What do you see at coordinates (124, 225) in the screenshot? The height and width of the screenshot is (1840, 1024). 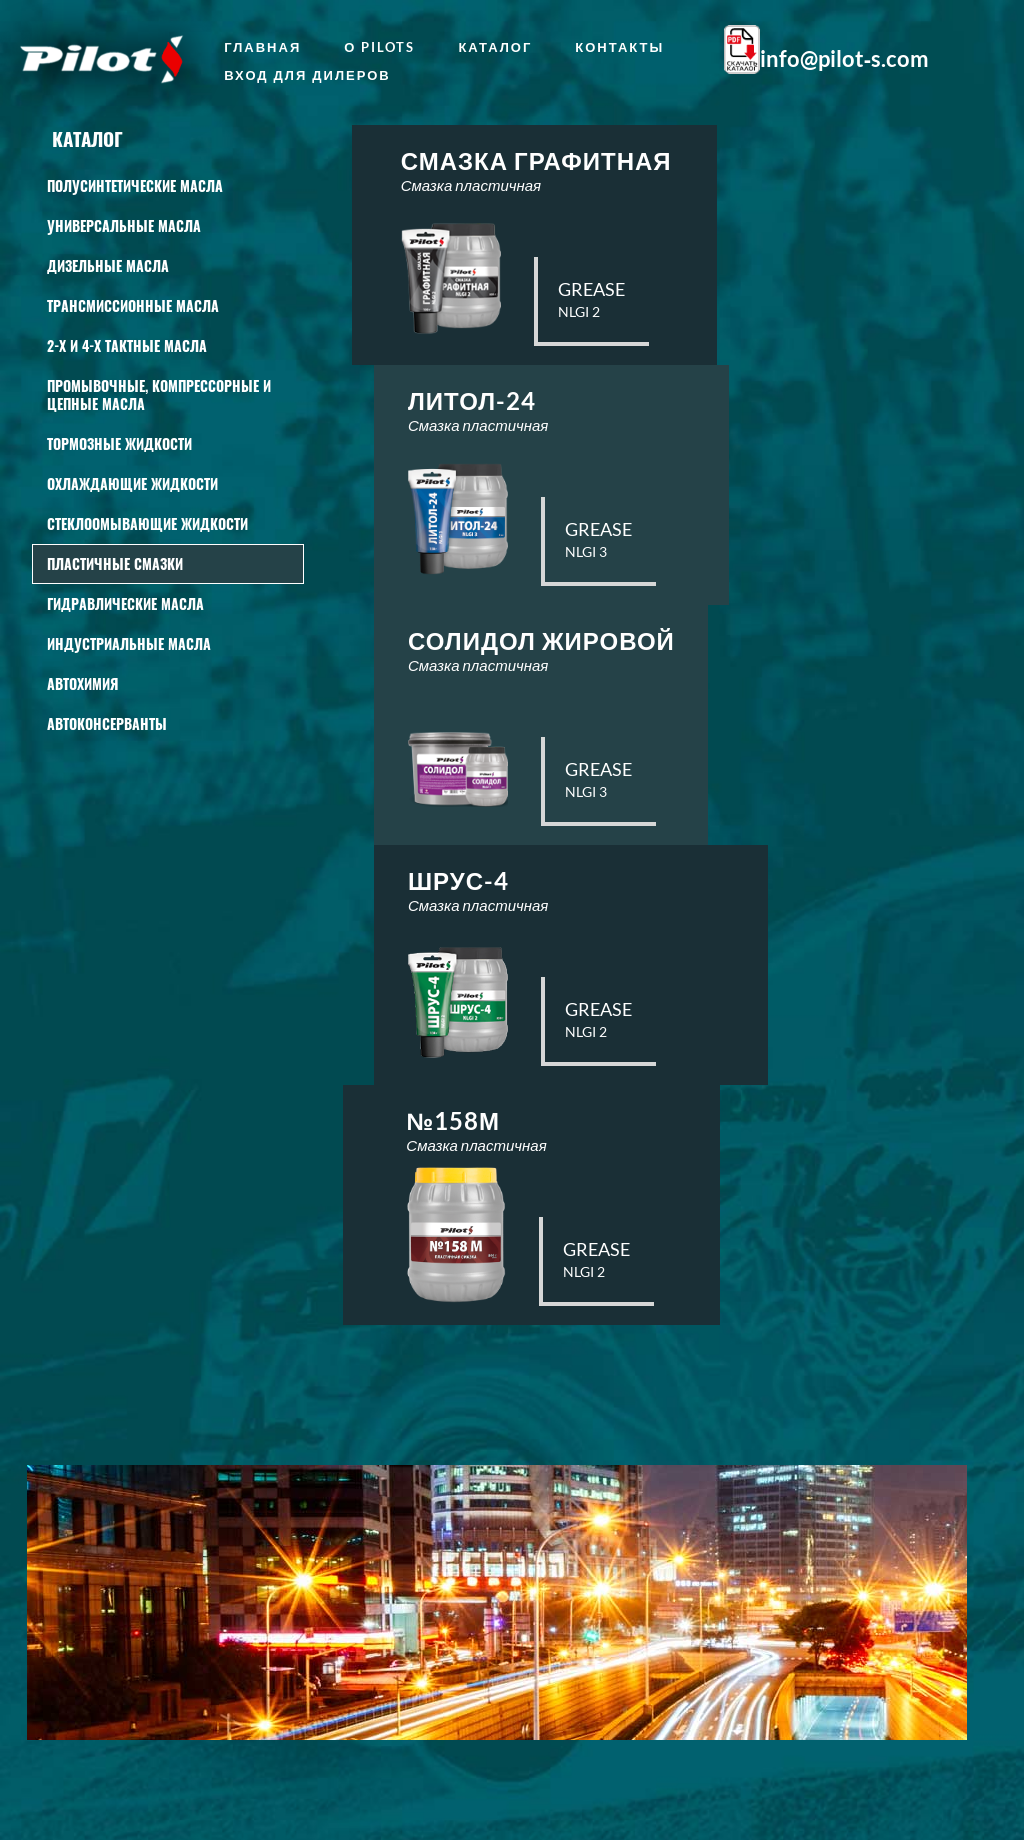 I see `Универсальные масла` at bounding box center [124, 225].